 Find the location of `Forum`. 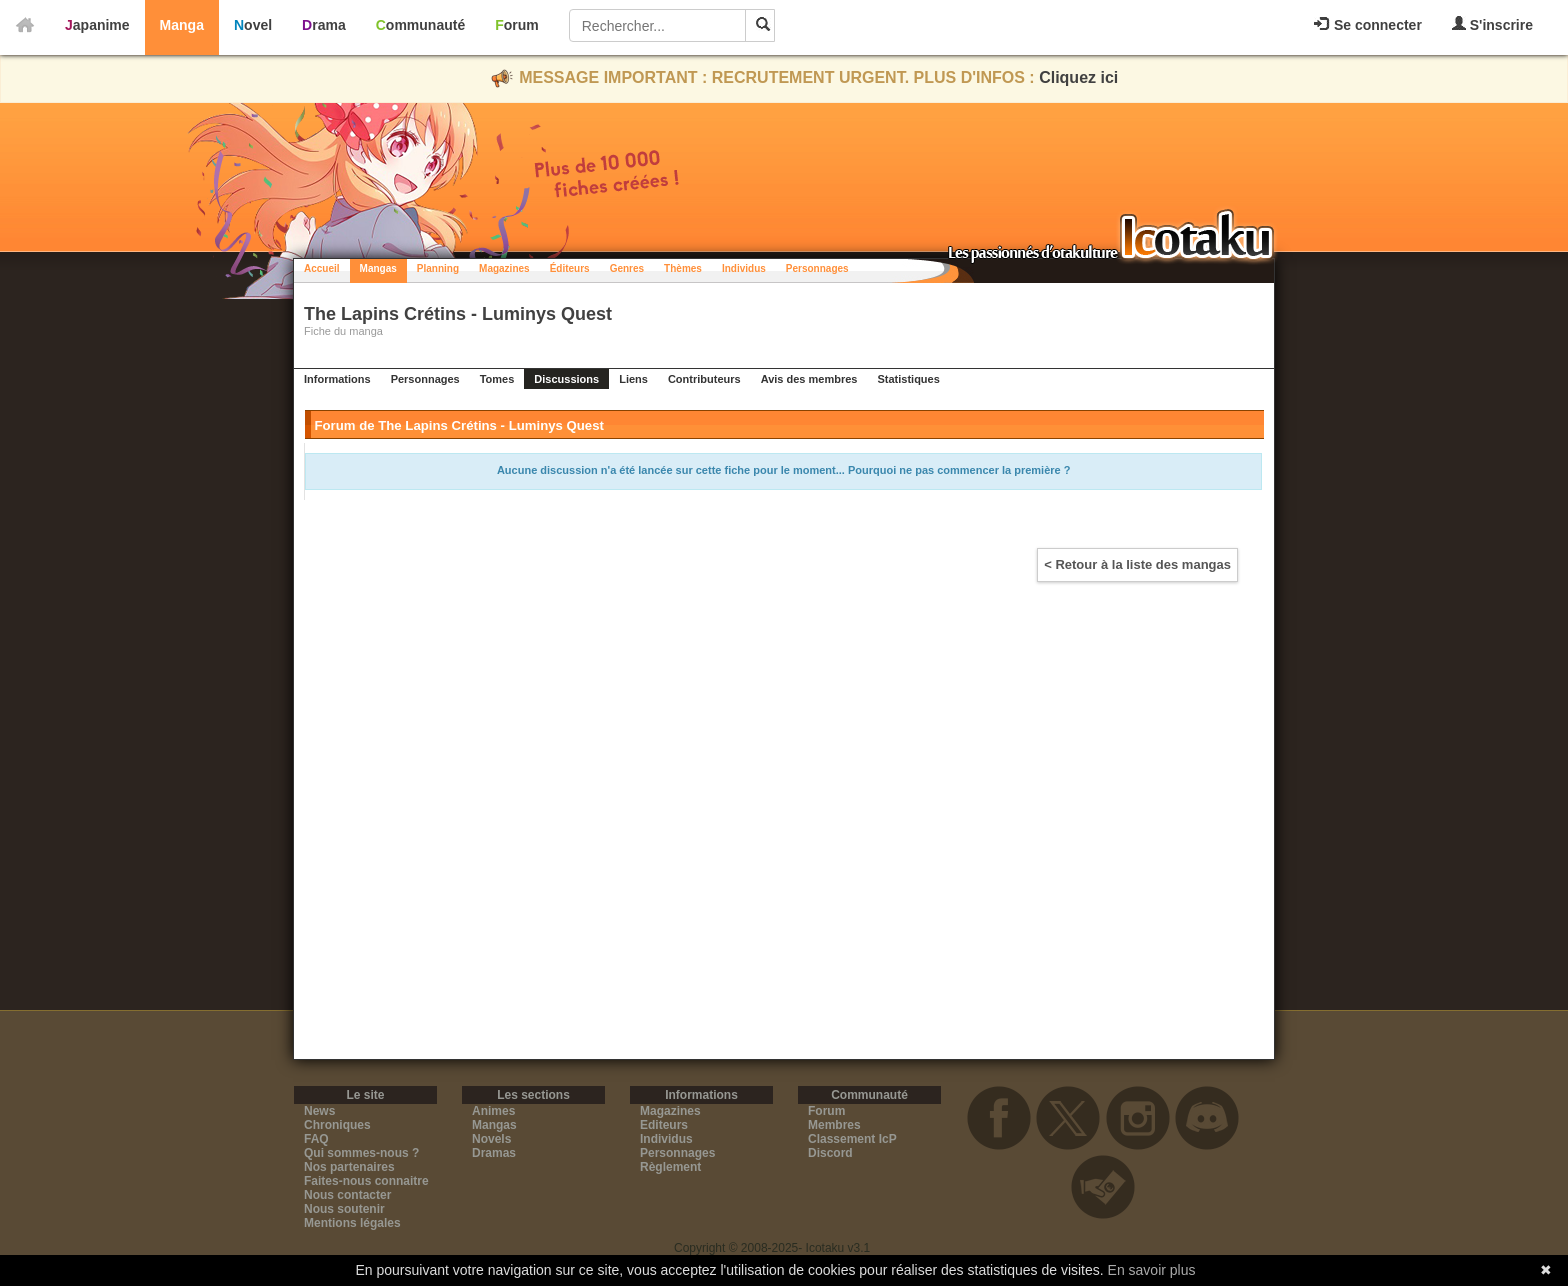

Forum is located at coordinates (517, 25).